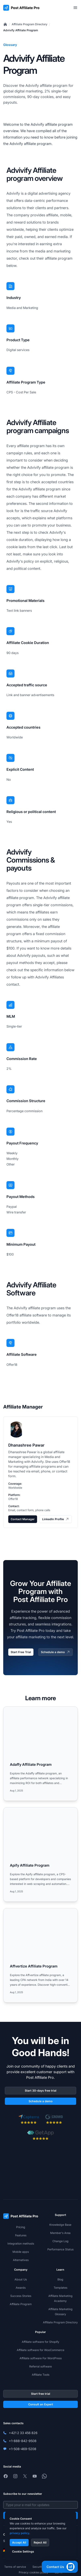 The image size is (81, 2576). I want to click on +1-508-469-5208, so click(22, 2449).